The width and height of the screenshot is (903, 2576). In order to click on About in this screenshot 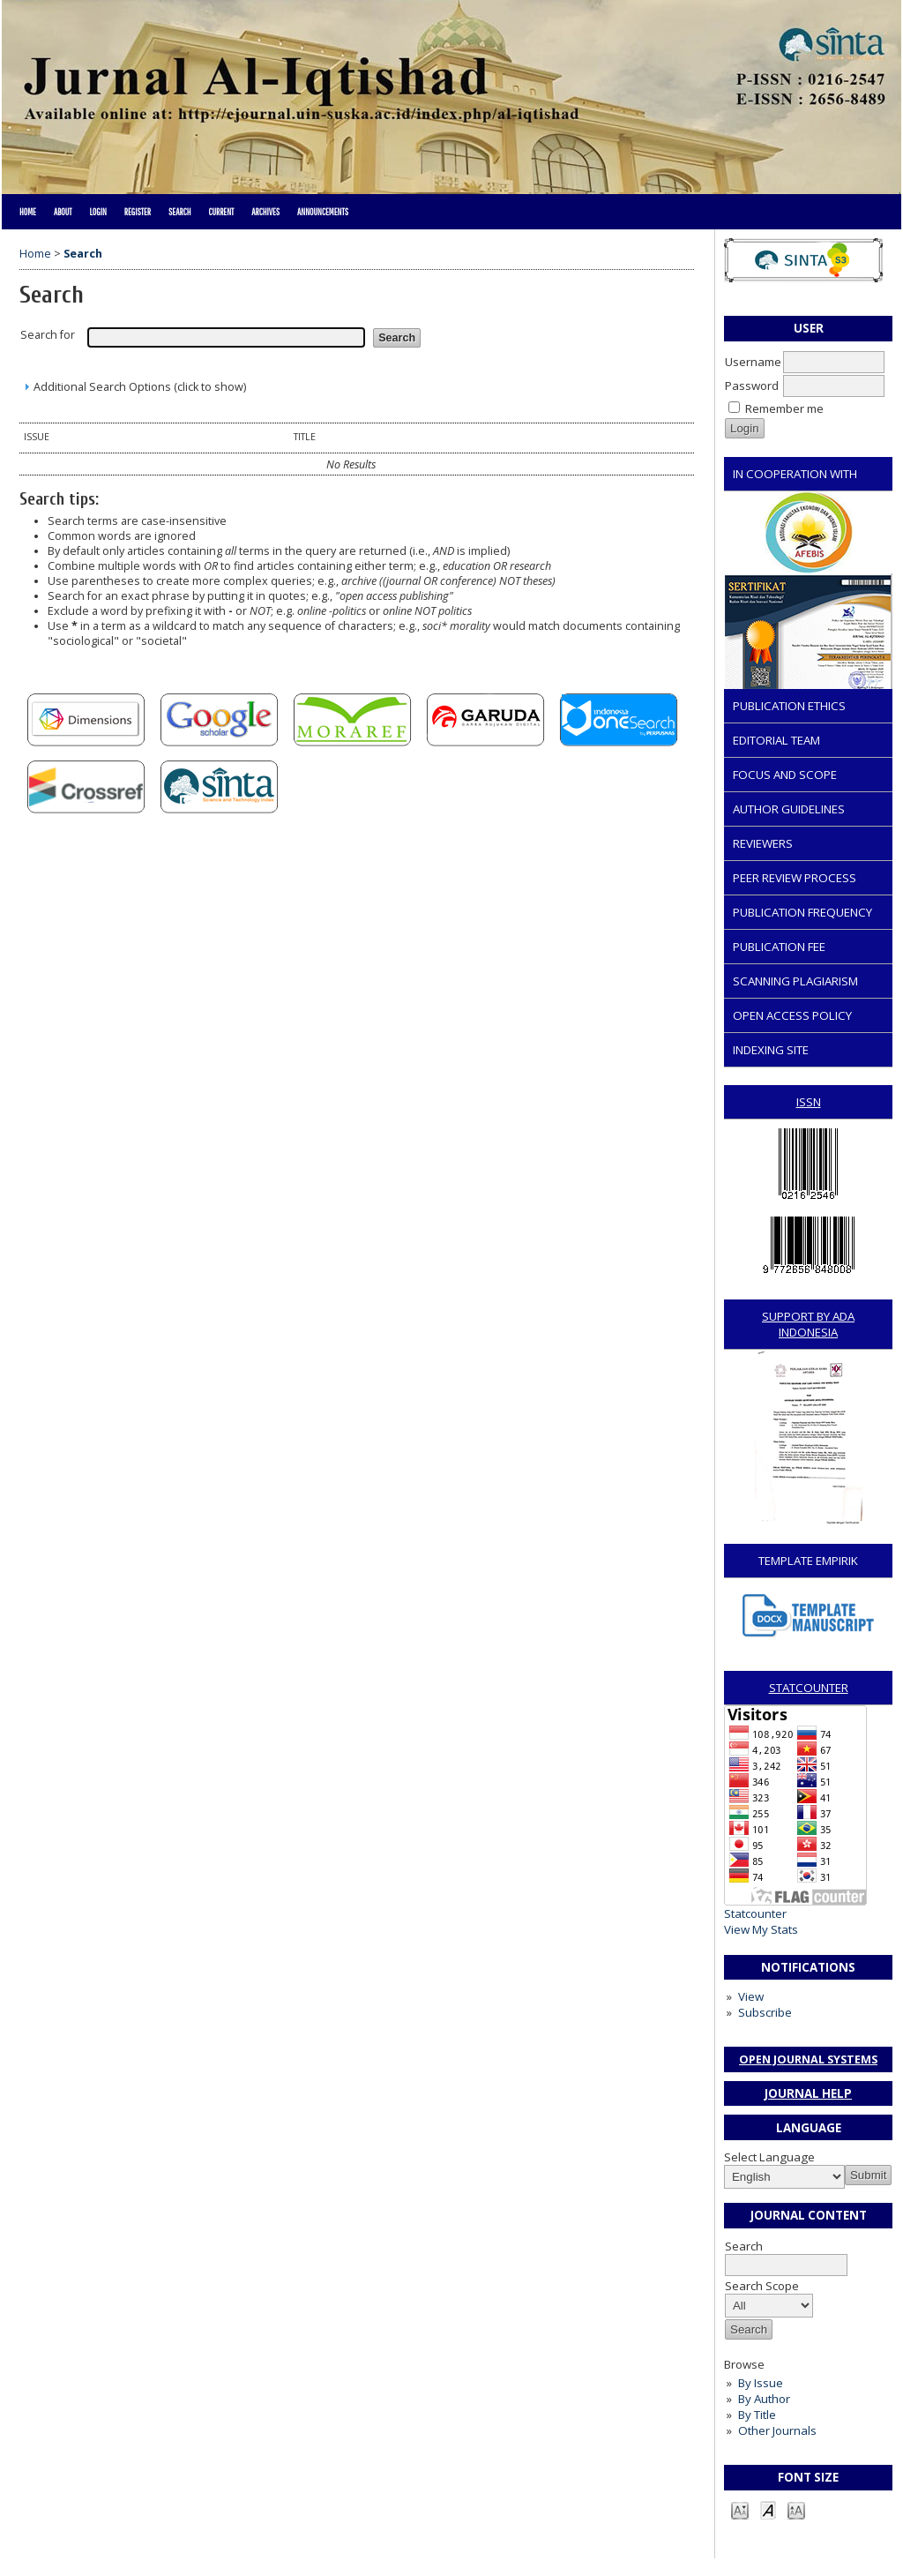, I will do `click(63, 211)`.